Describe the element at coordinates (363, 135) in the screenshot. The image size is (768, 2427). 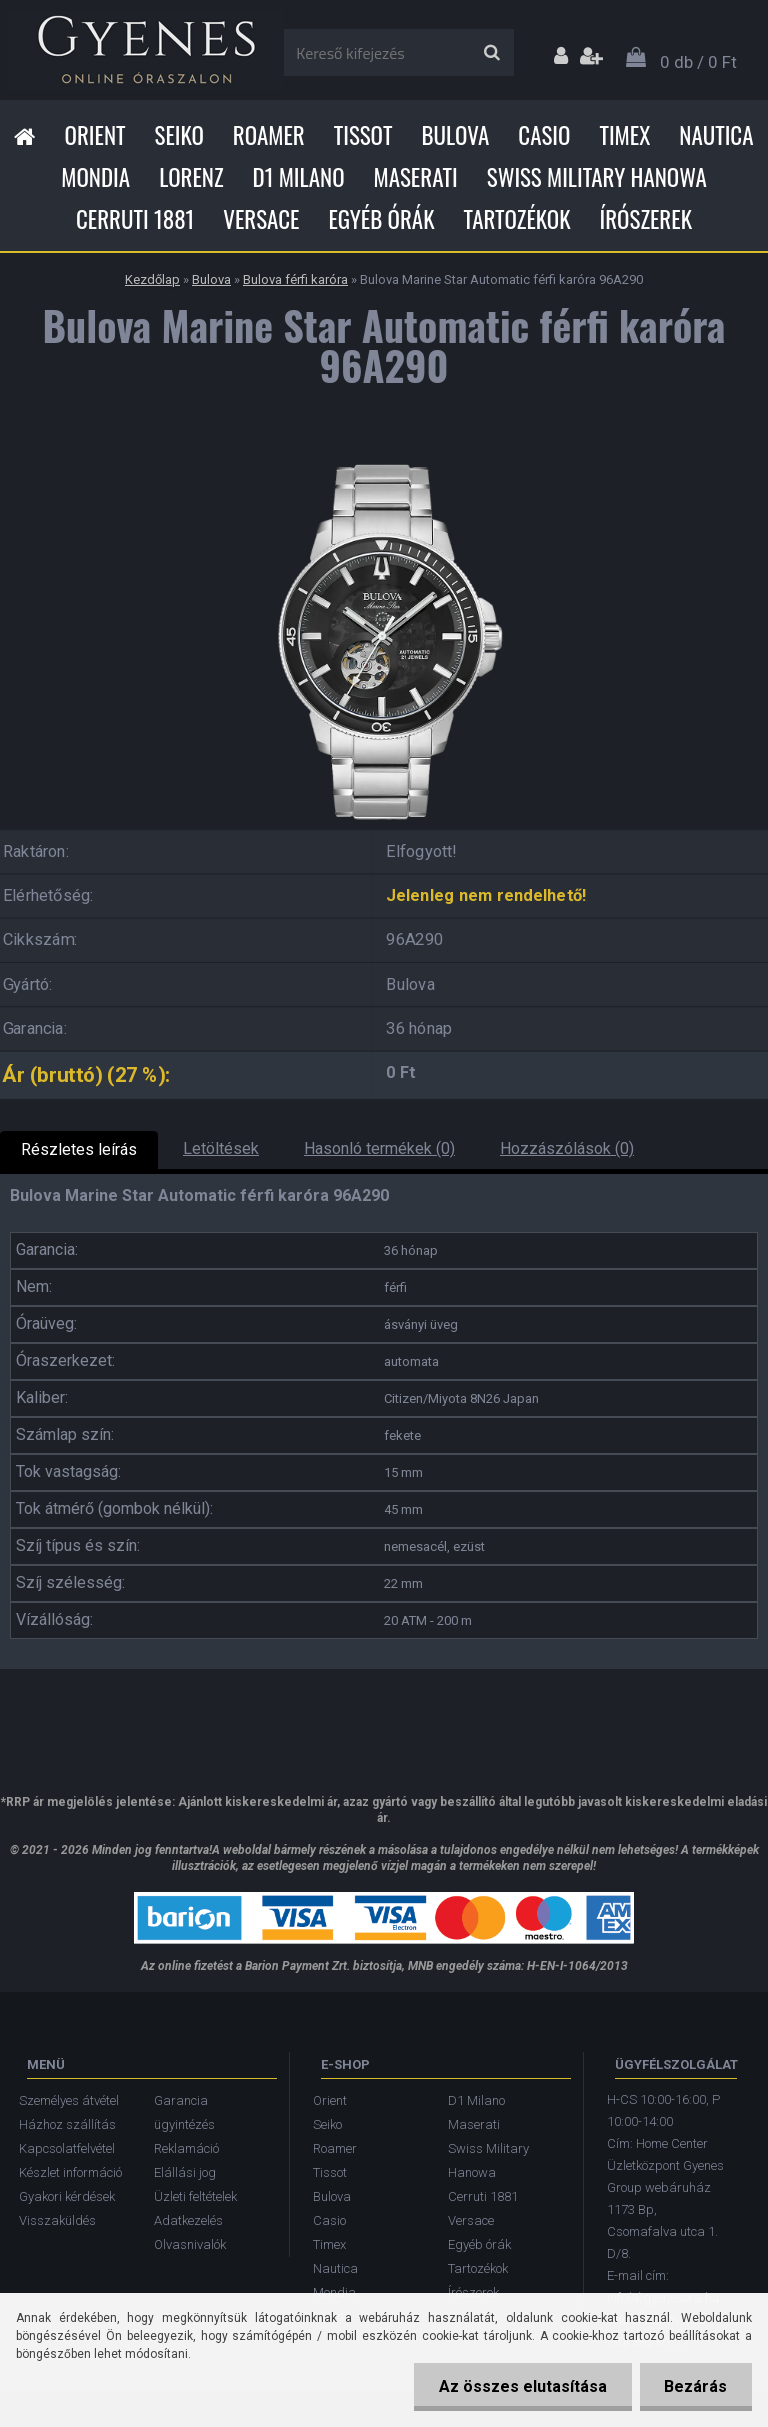
I see `Tissot` at that location.